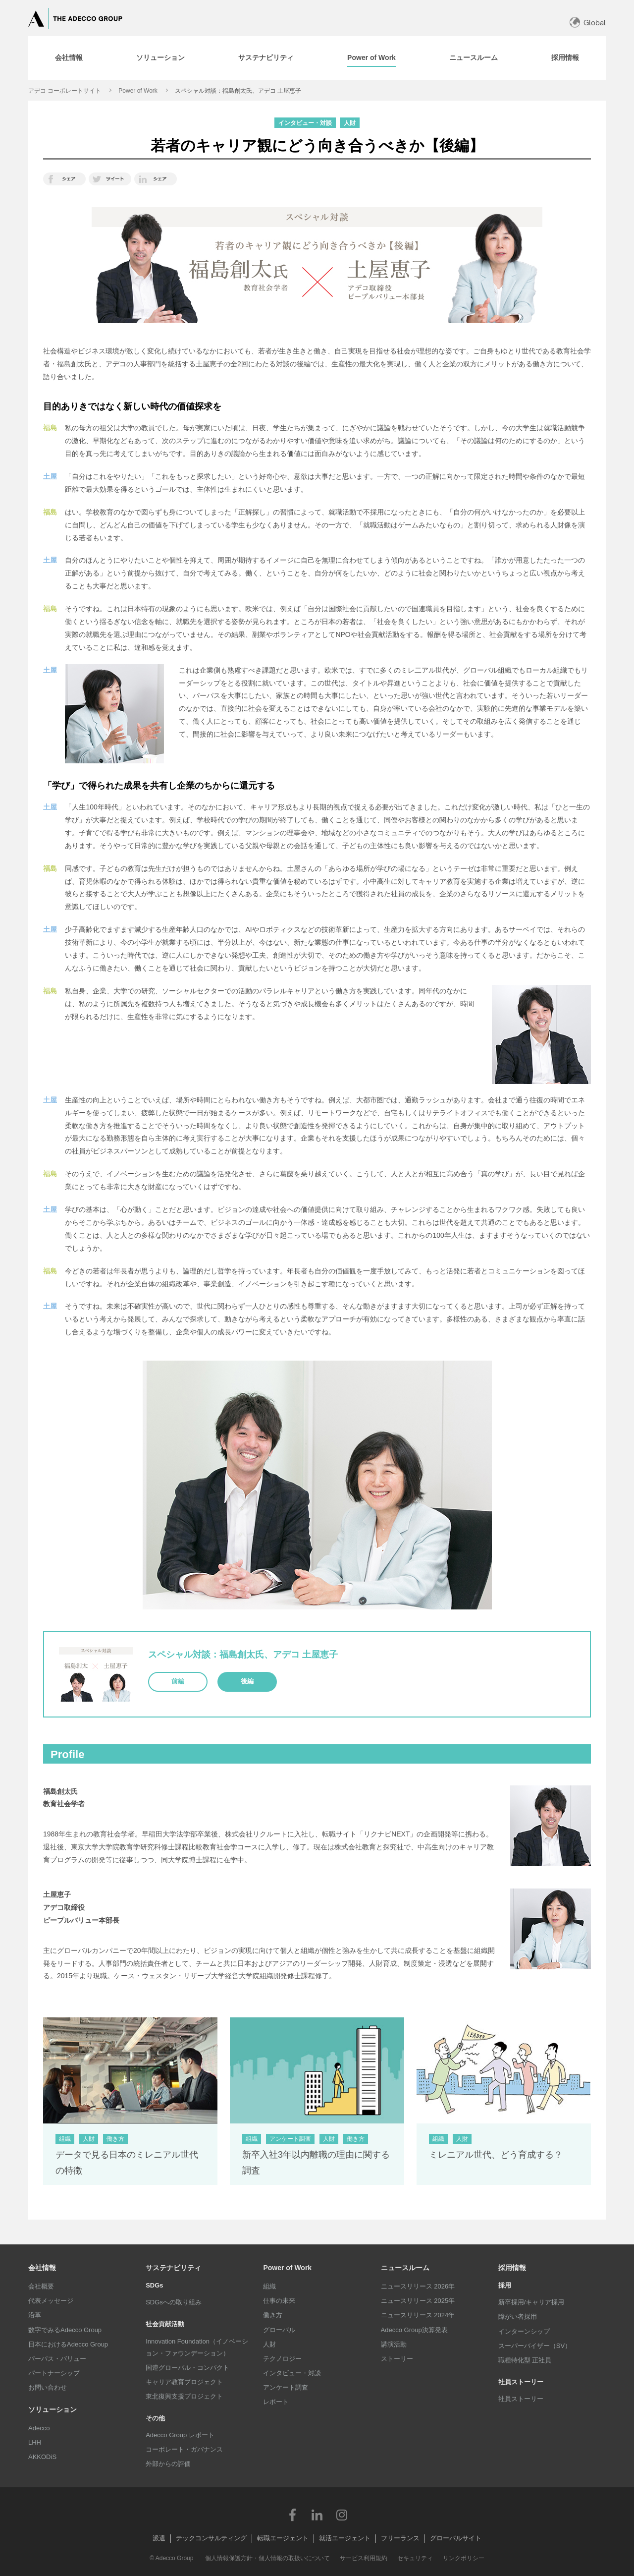 The width and height of the screenshot is (634, 2576). What do you see at coordinates (42, 2268) in the screenshot?
I see `会社情報` at bounding box center [42, 2268].